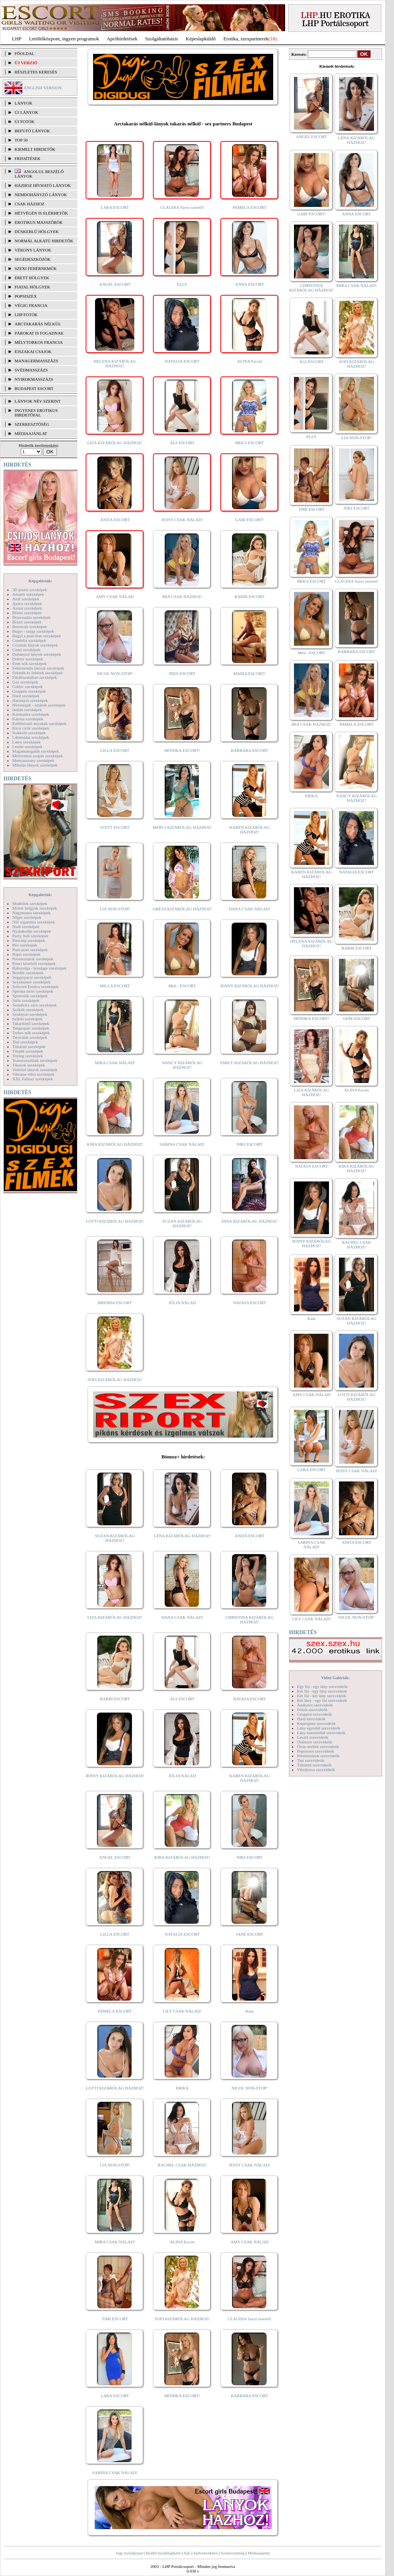  Describe the element at coordinates (24, 53) in the screenshot. I see `FŐOLDAL` at that location.